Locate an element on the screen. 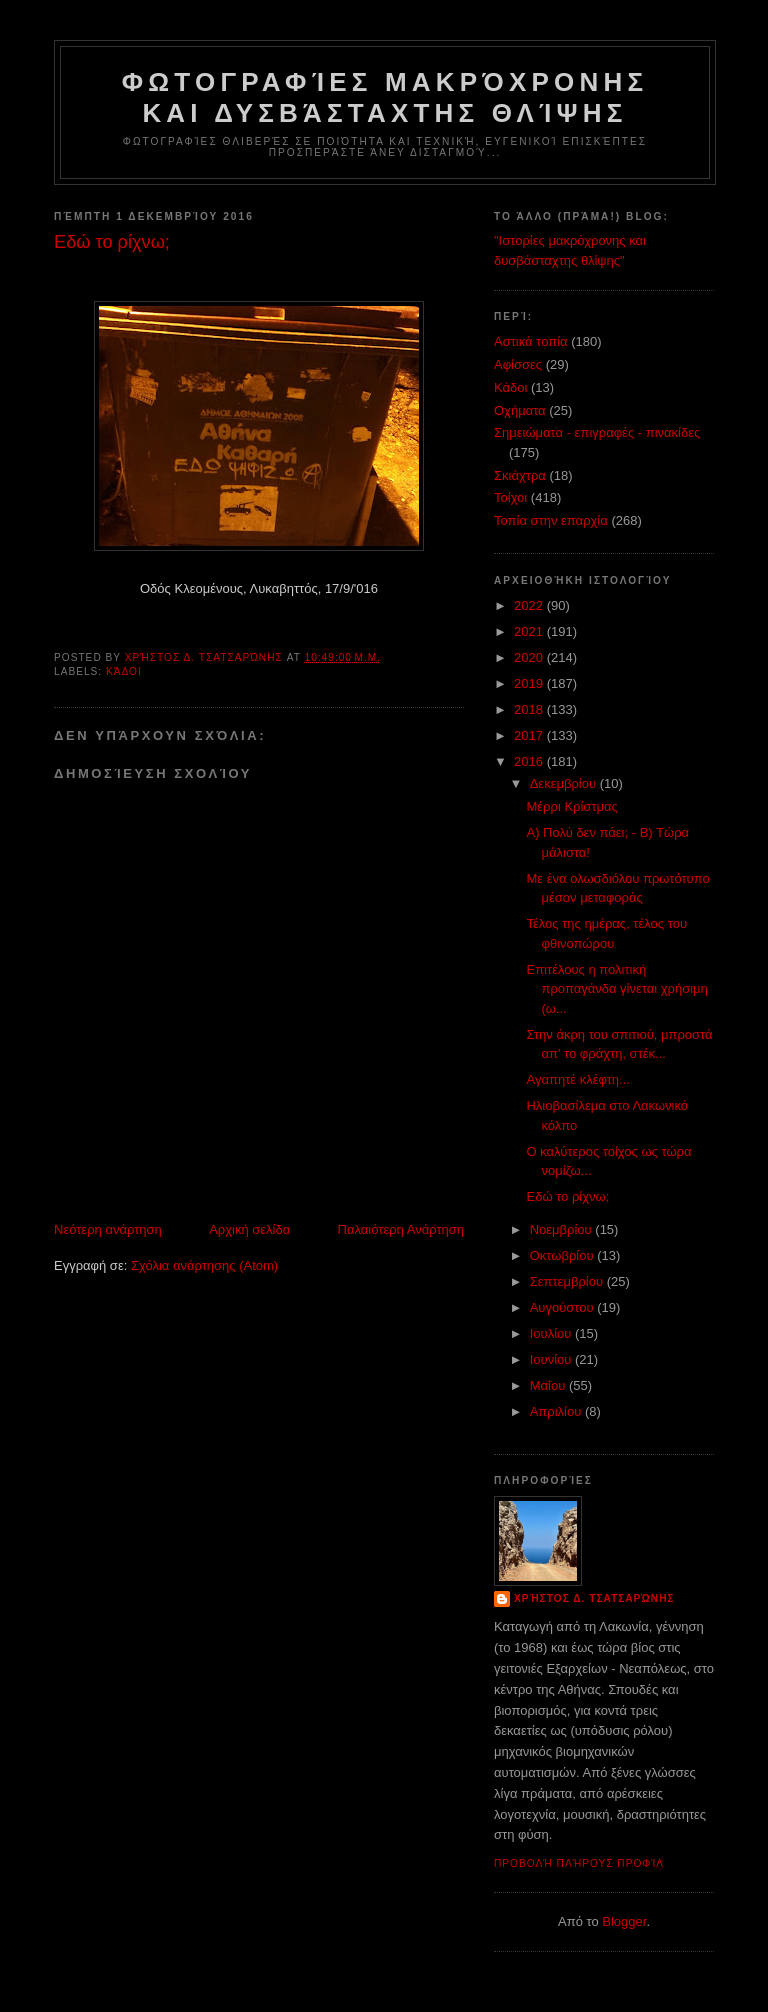  2018 is located at coordinates (530, 709).